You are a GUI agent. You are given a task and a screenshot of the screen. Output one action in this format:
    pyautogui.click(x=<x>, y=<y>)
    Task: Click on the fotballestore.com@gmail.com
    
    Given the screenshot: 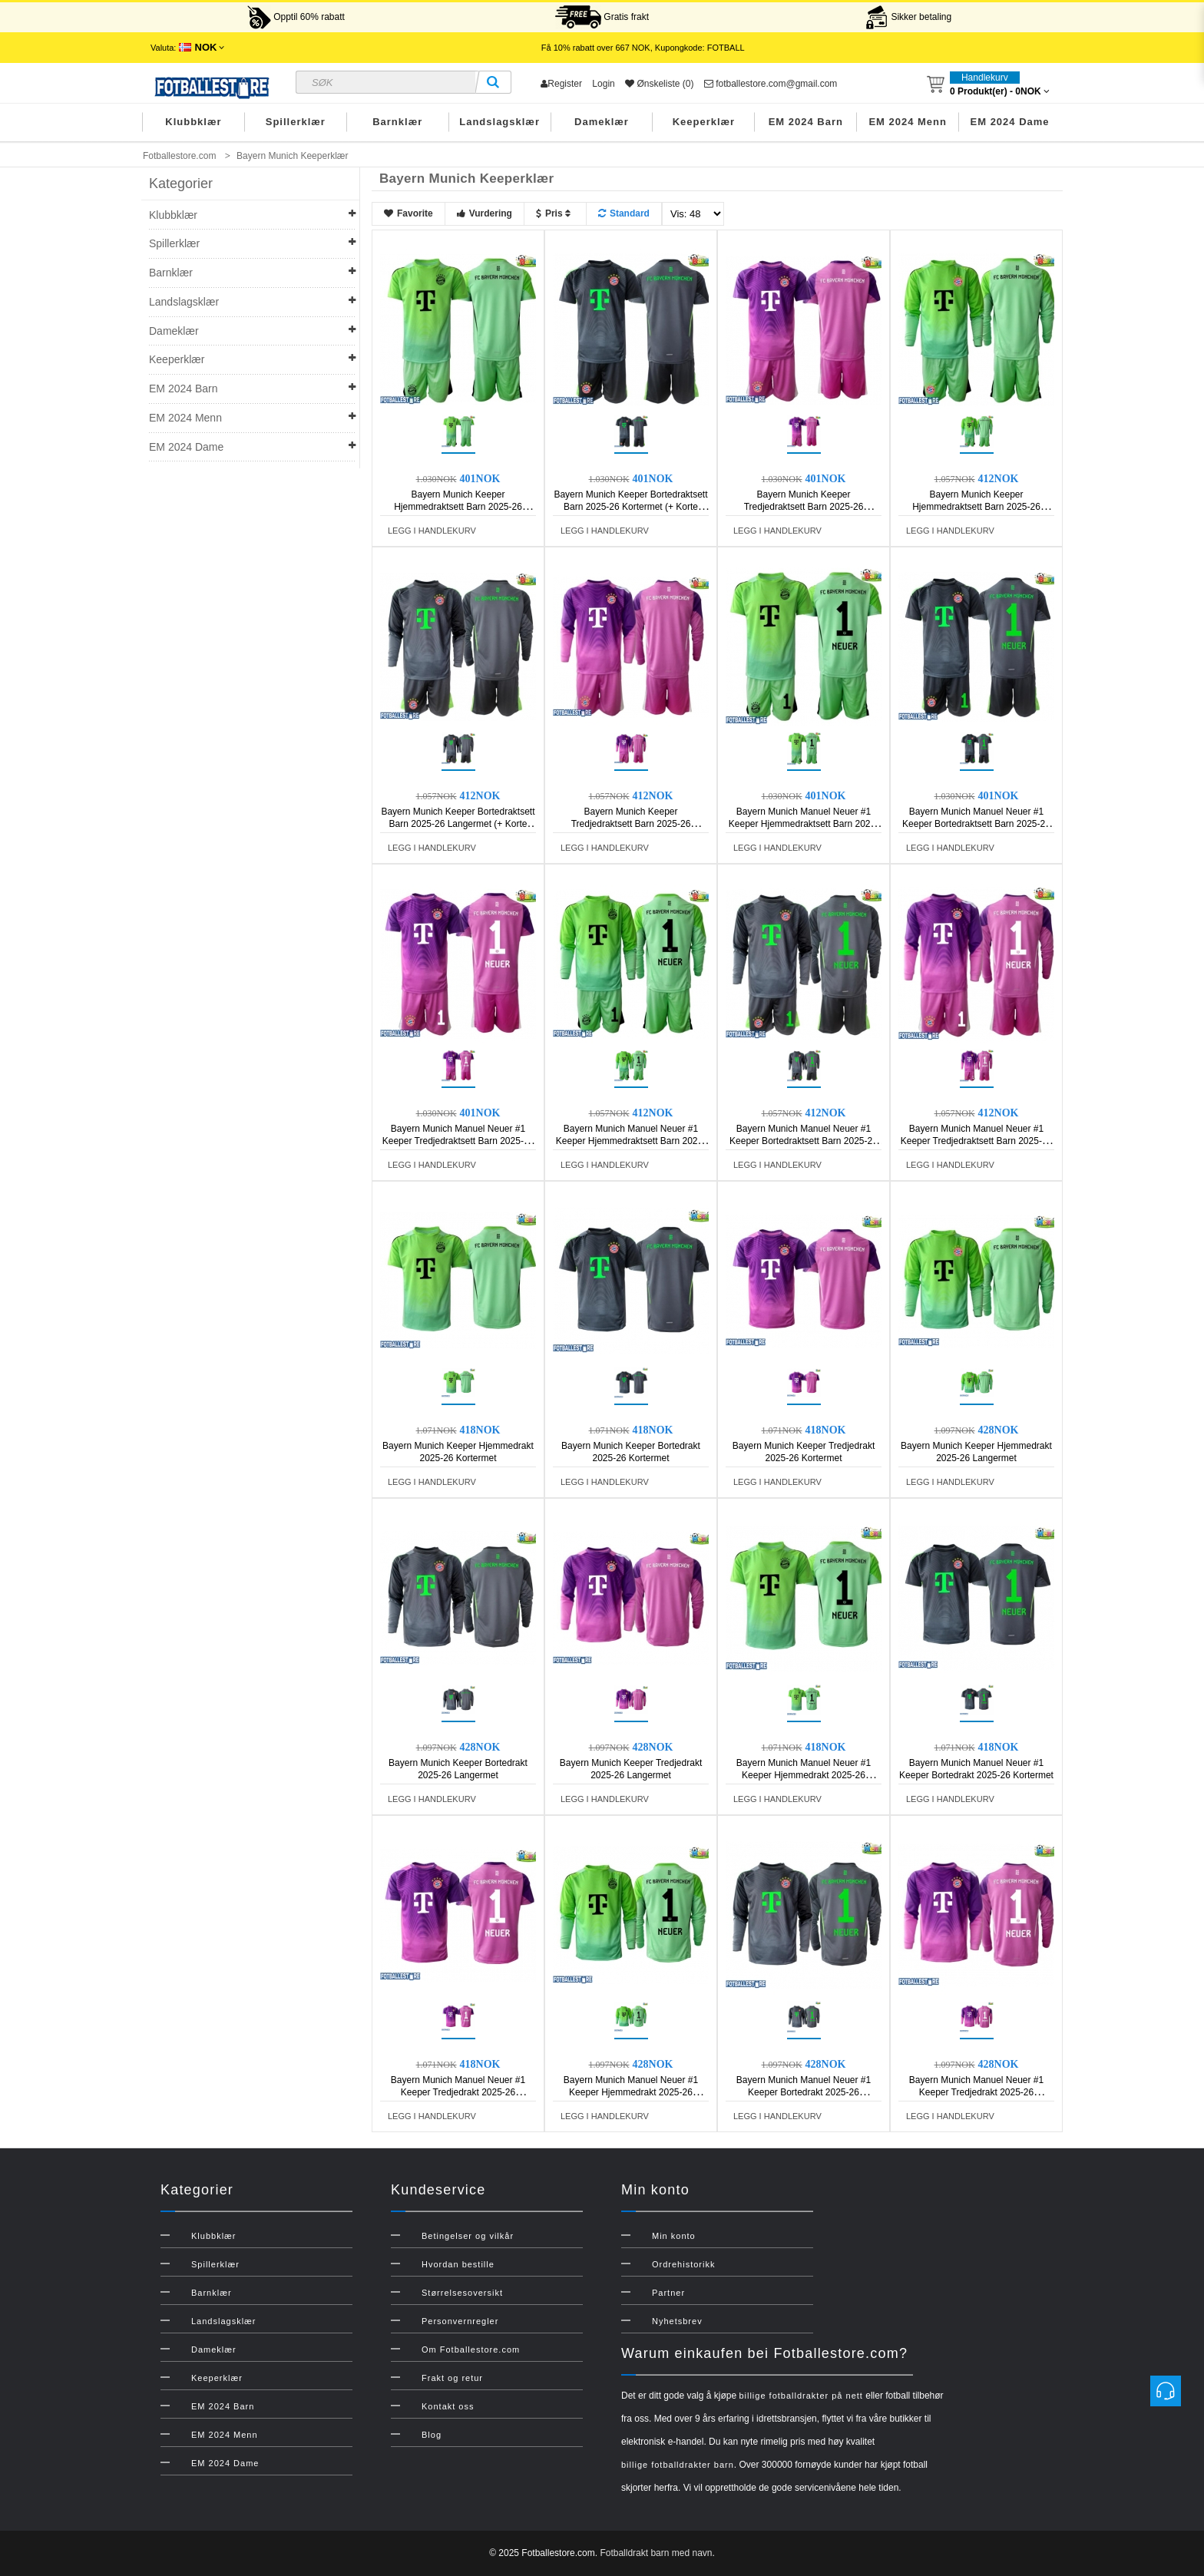 What is the action you would take?
    pyautogui.click(x=771, y=83)
    